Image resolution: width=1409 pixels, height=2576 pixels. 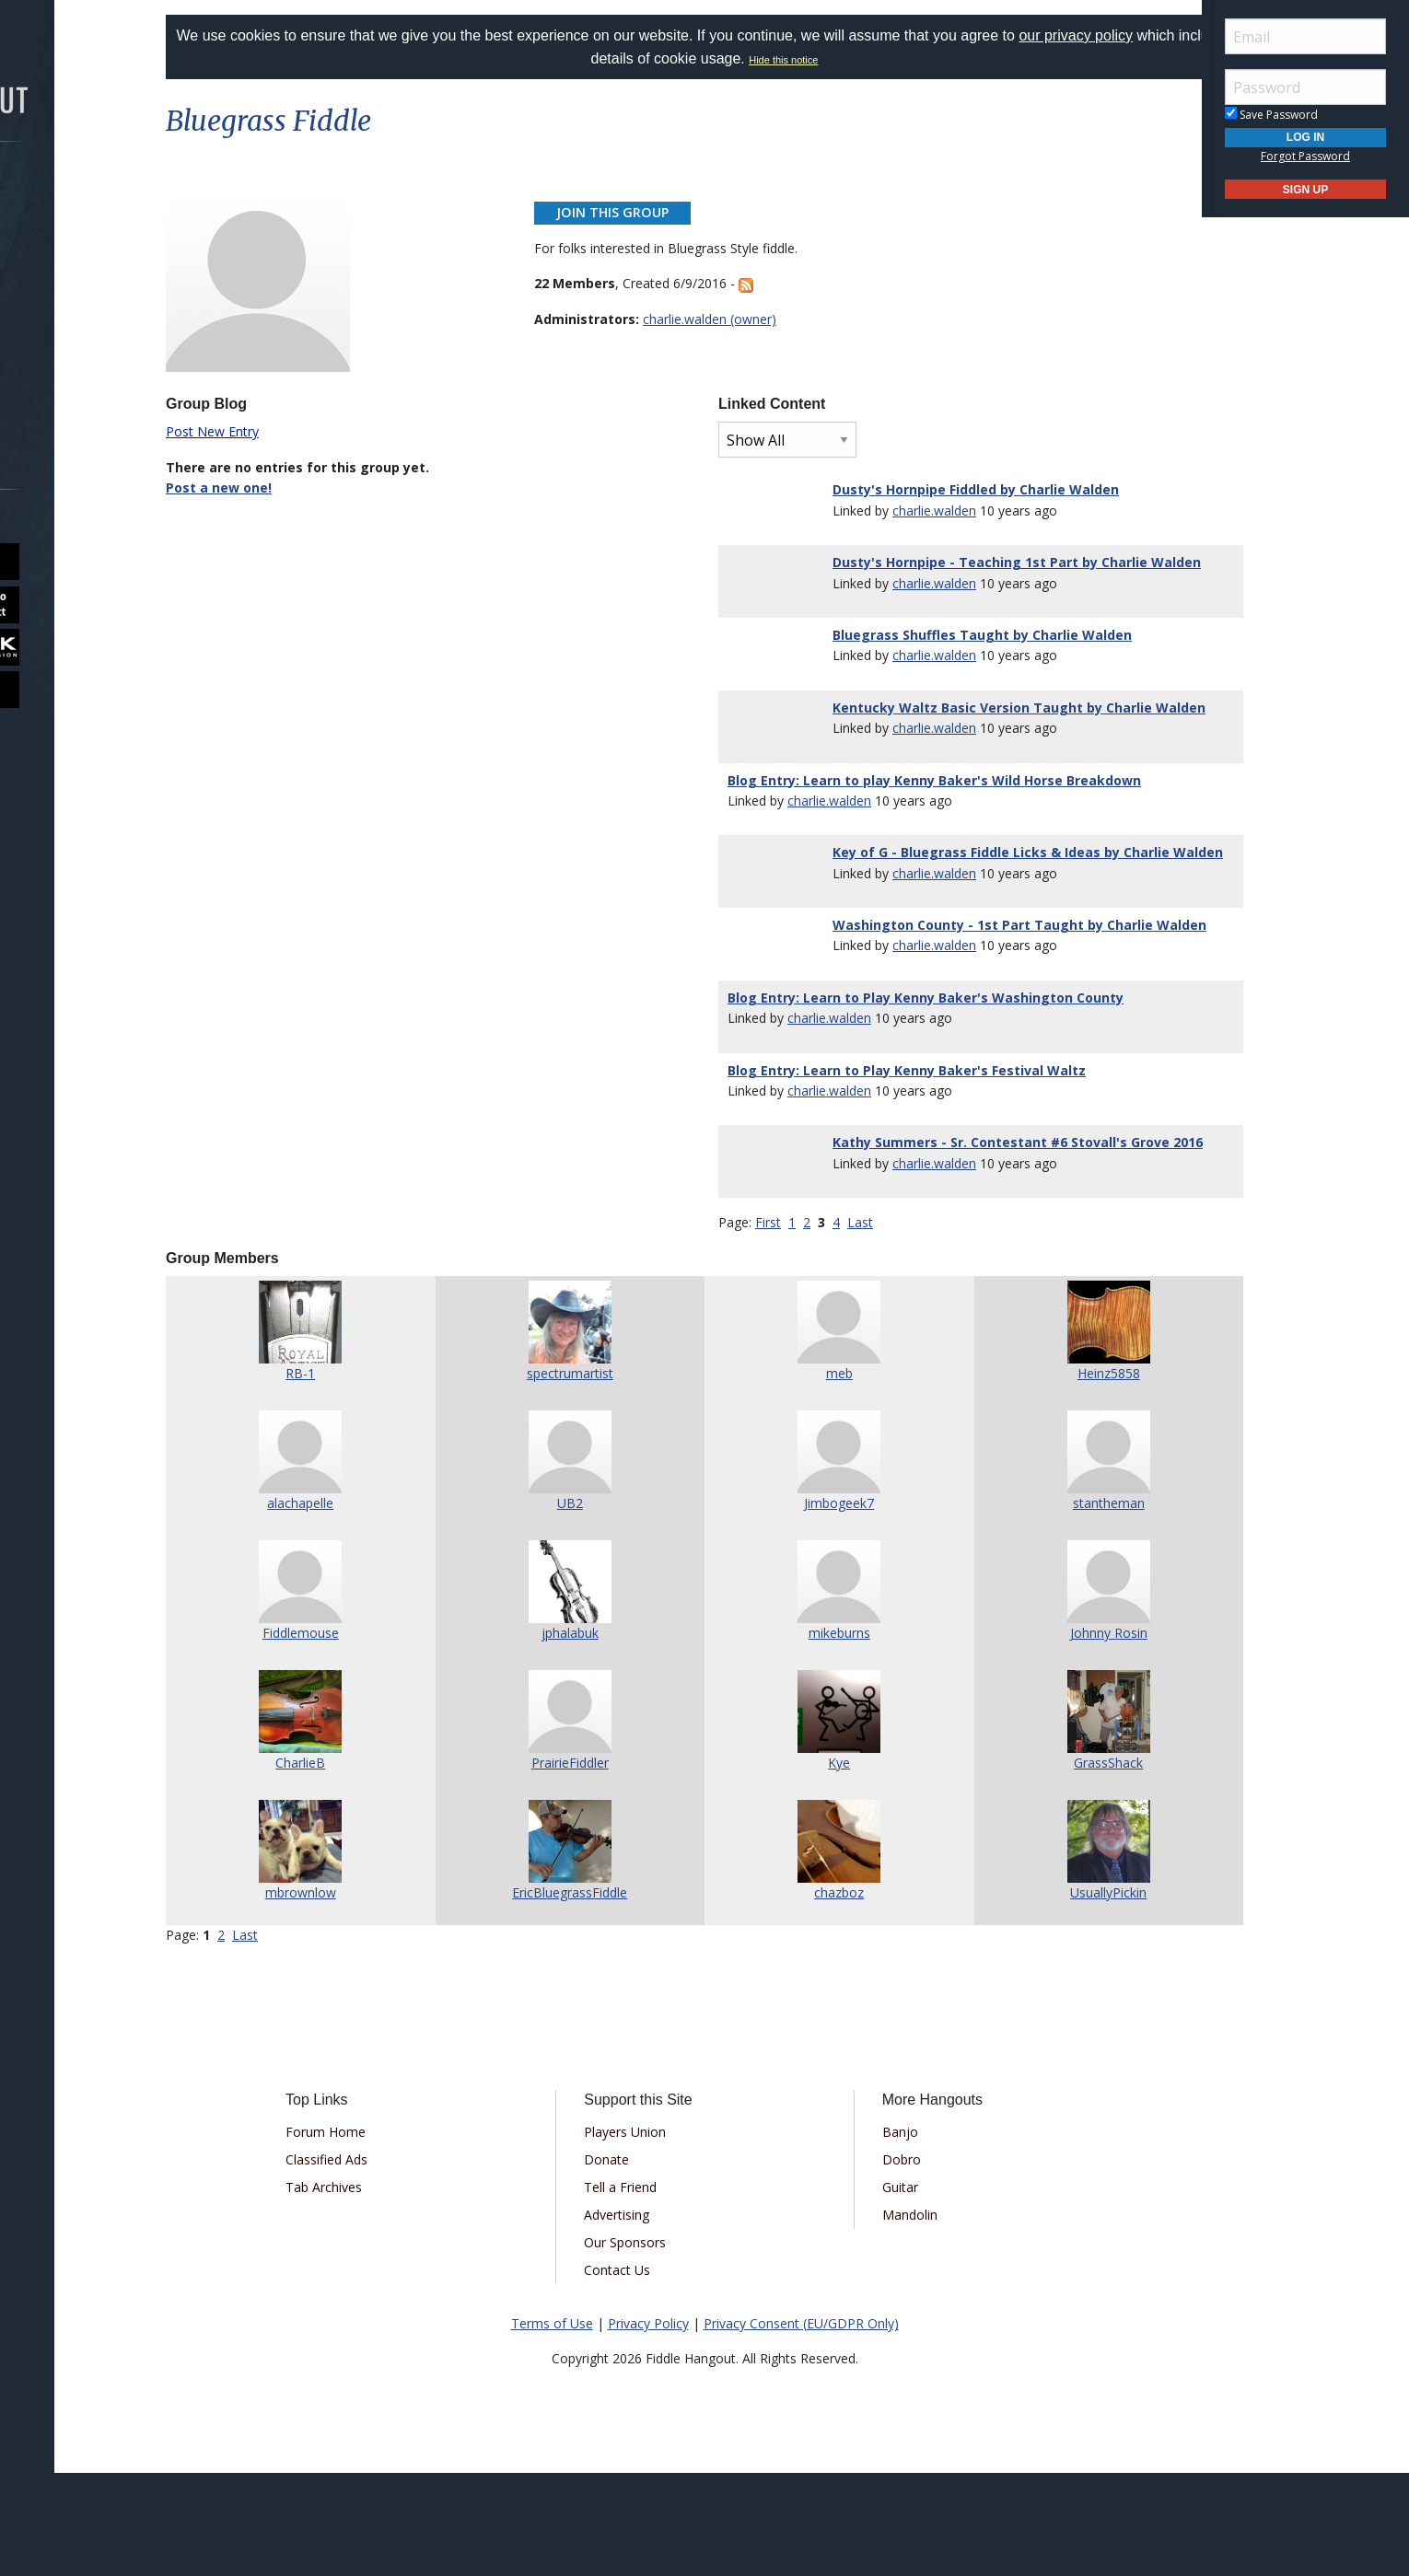 What do you see at coordinates (103, 193) in the screenshot?
I see `[menuitem]` at bounding box center [103, 193].